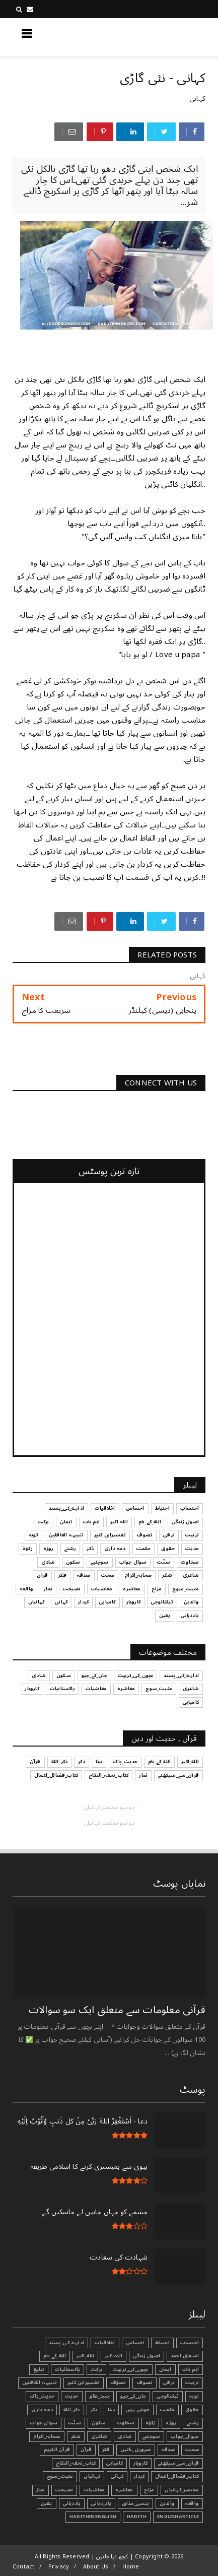 Image resolution: width=218 pixels, height=2576 pixels. Describe the element at coordinates (178, 2463) in the screenshot. I see `قرآن_سے_سیکھئے` at that location.